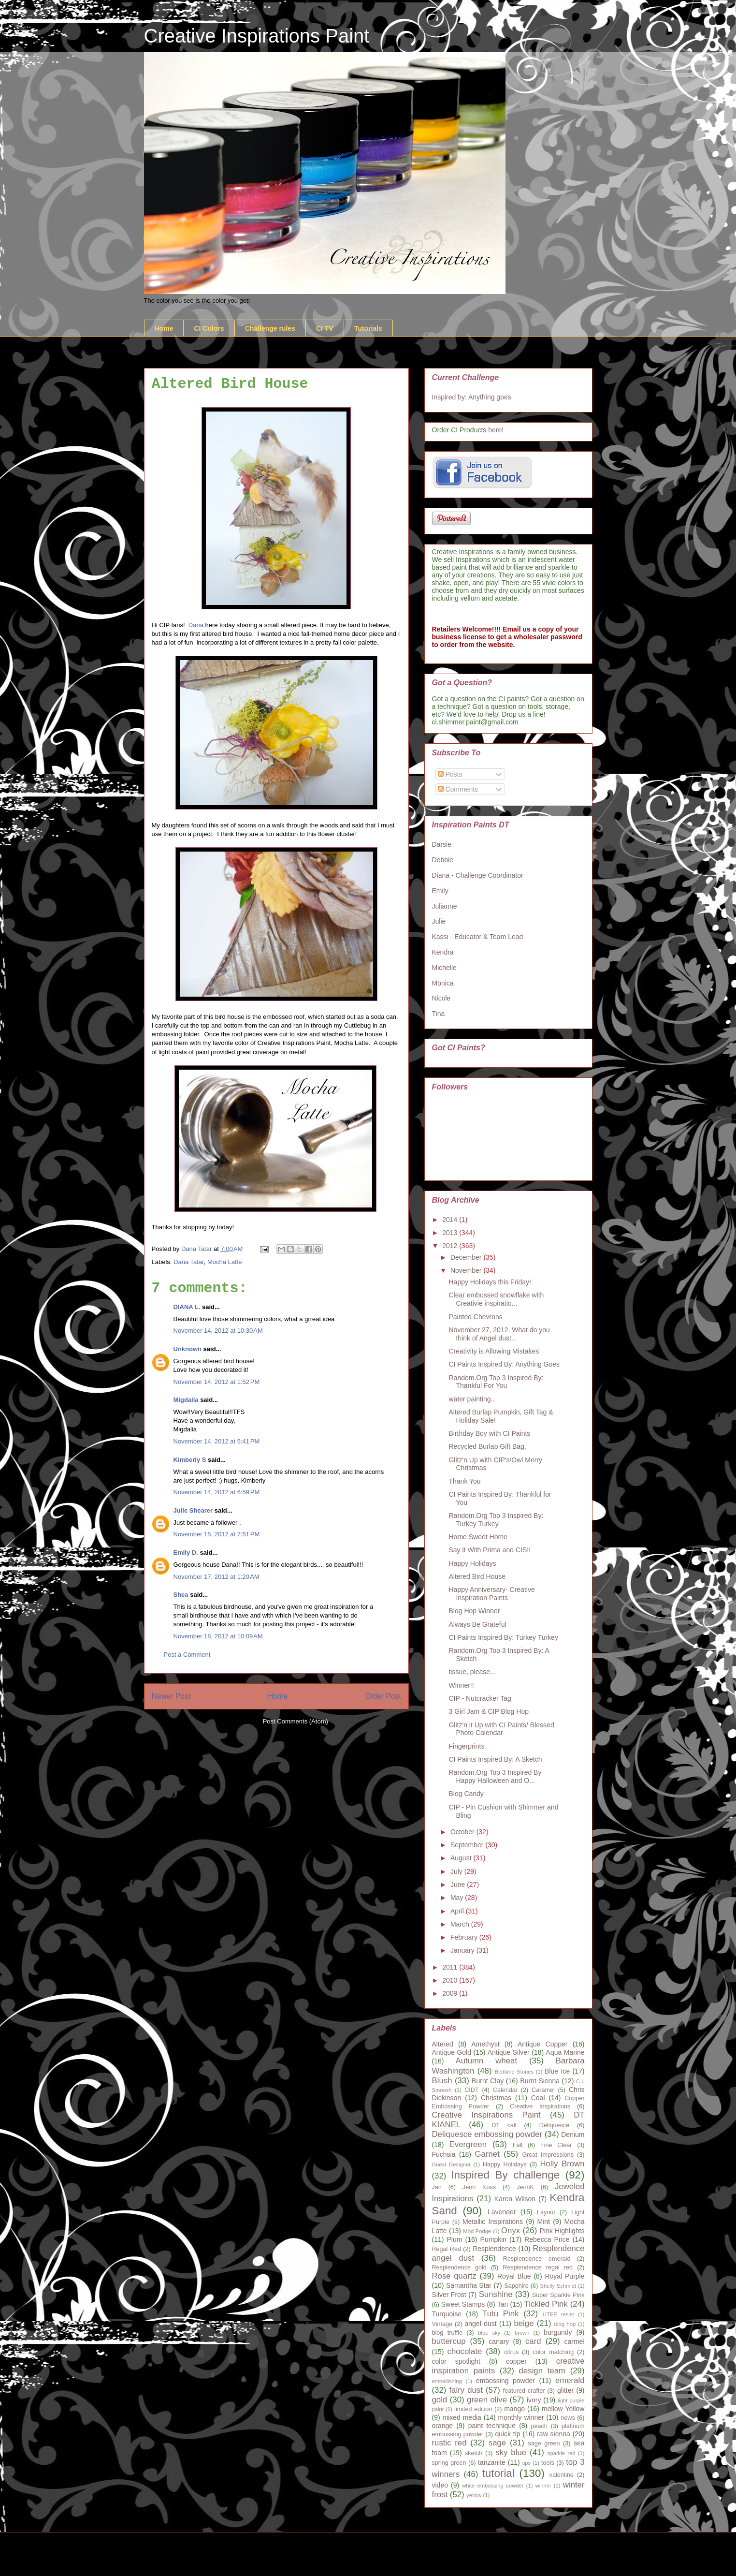 Image resolution: width=736 pixels, height=2576 pixels. Describe the element at coordinates (450, 1219) in the screenshot. I see `2014` at that location.